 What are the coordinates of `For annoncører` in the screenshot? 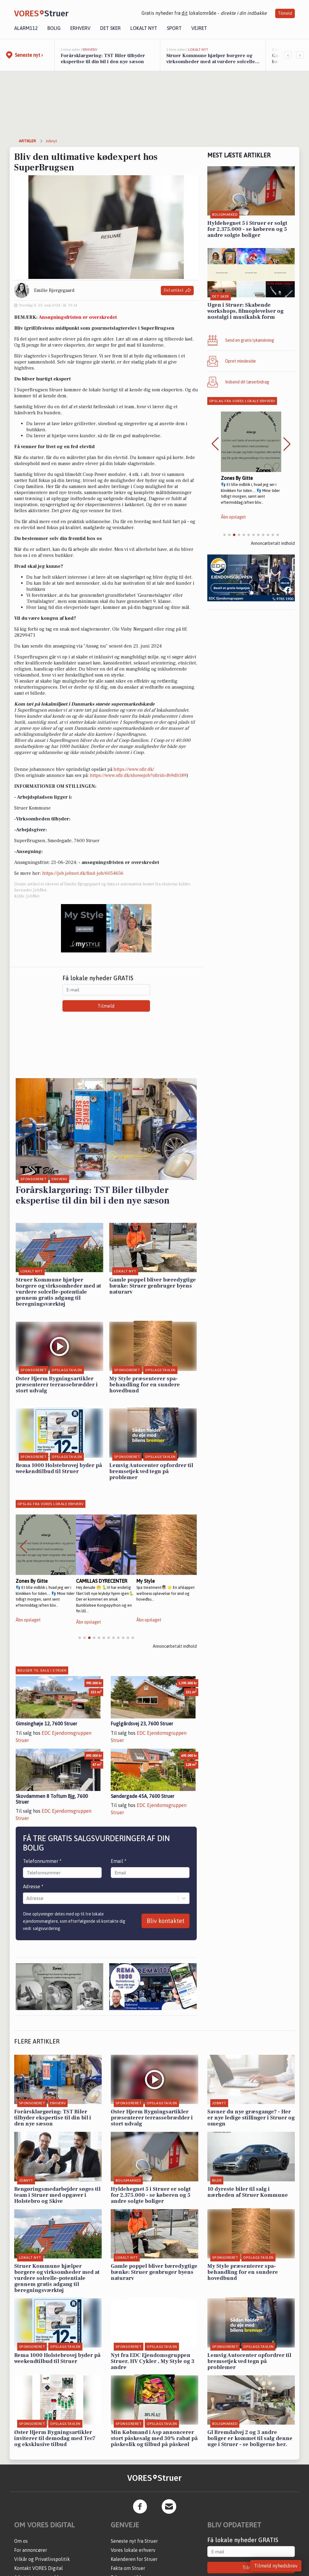 It's located at (30, 2550).